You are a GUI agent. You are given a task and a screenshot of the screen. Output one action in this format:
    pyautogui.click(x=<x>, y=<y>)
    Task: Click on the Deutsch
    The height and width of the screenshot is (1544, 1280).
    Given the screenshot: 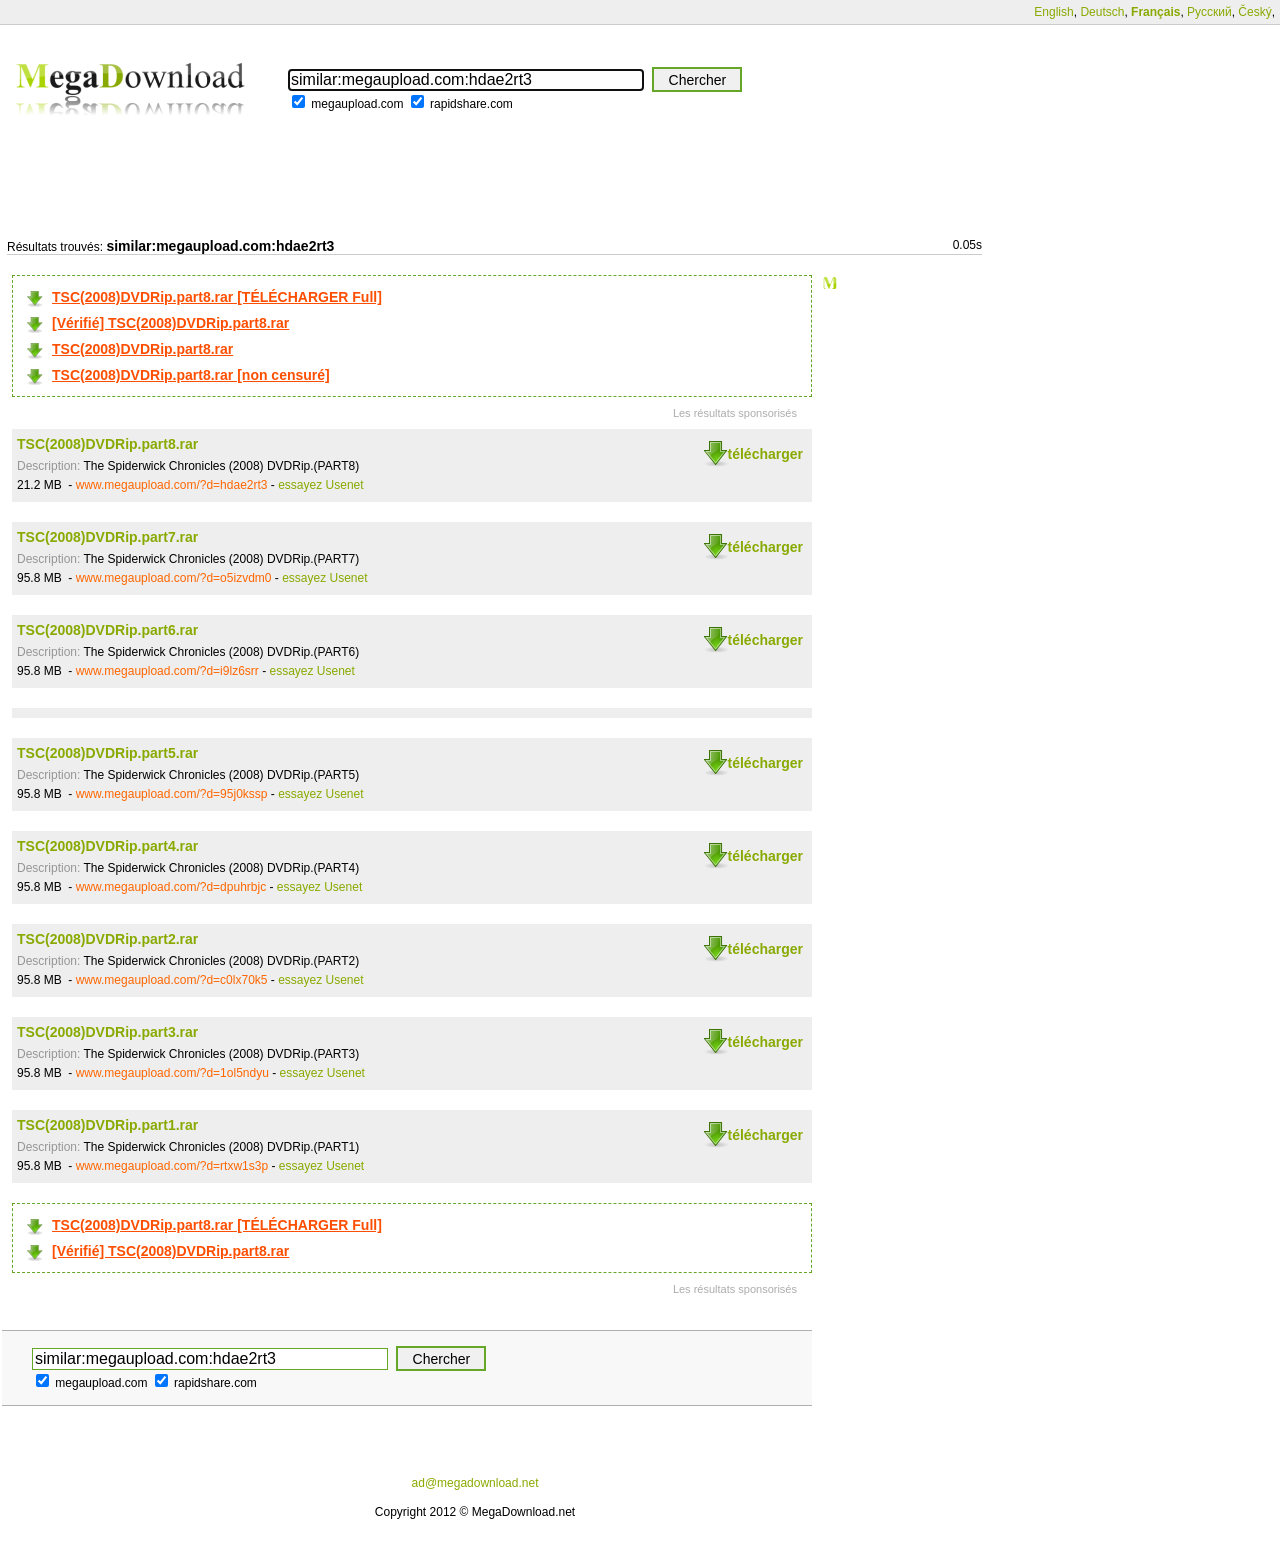 What is the action you would take?
    pyautogui.click(x=1102, y=12)
    